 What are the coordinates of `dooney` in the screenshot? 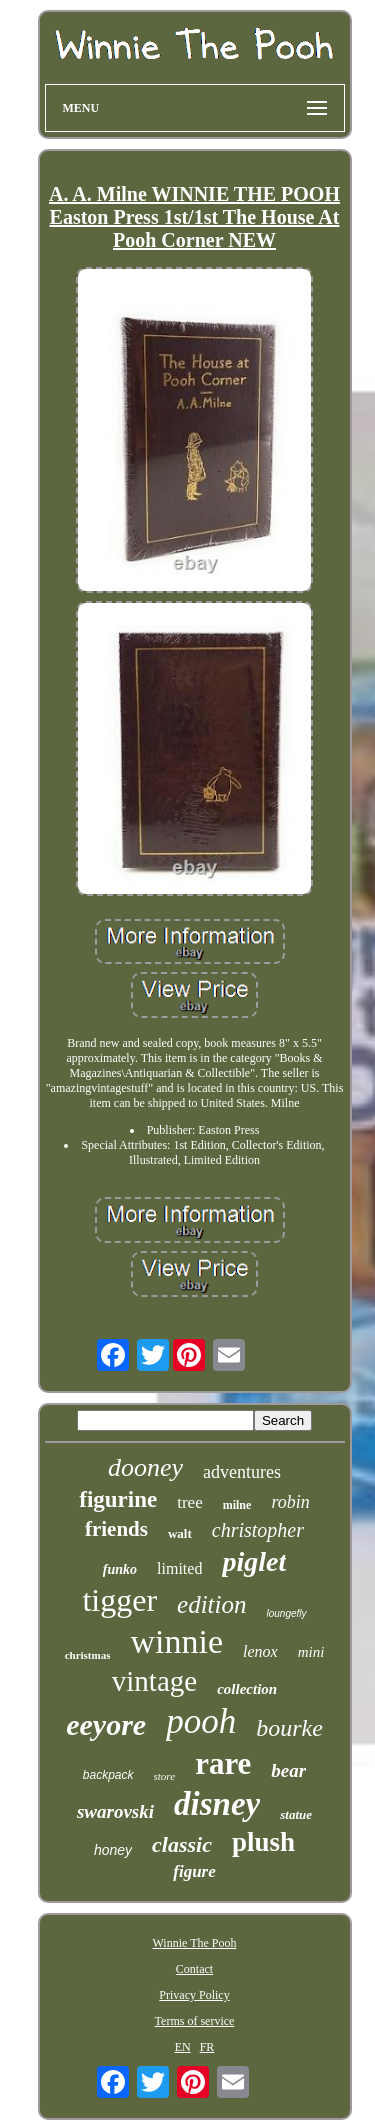 It's located at (145, 1467).